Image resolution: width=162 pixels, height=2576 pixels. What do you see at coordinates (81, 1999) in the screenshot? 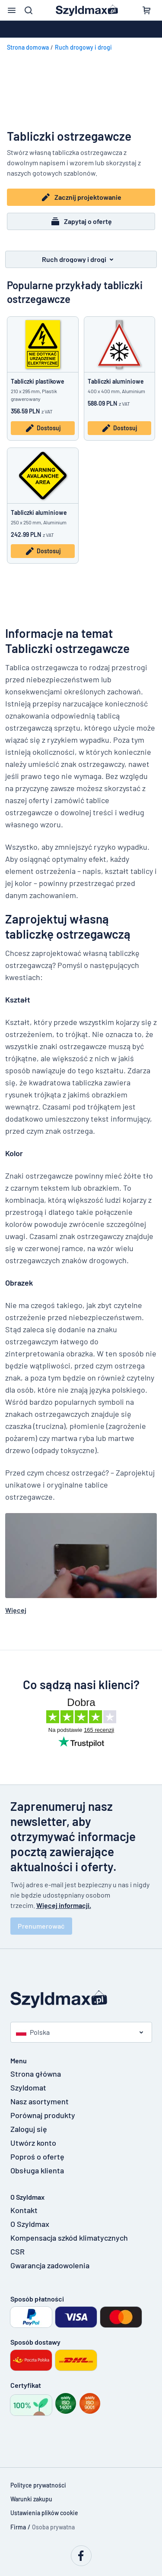
I see `[Strona główna]` at bounding box center [81, 1999].